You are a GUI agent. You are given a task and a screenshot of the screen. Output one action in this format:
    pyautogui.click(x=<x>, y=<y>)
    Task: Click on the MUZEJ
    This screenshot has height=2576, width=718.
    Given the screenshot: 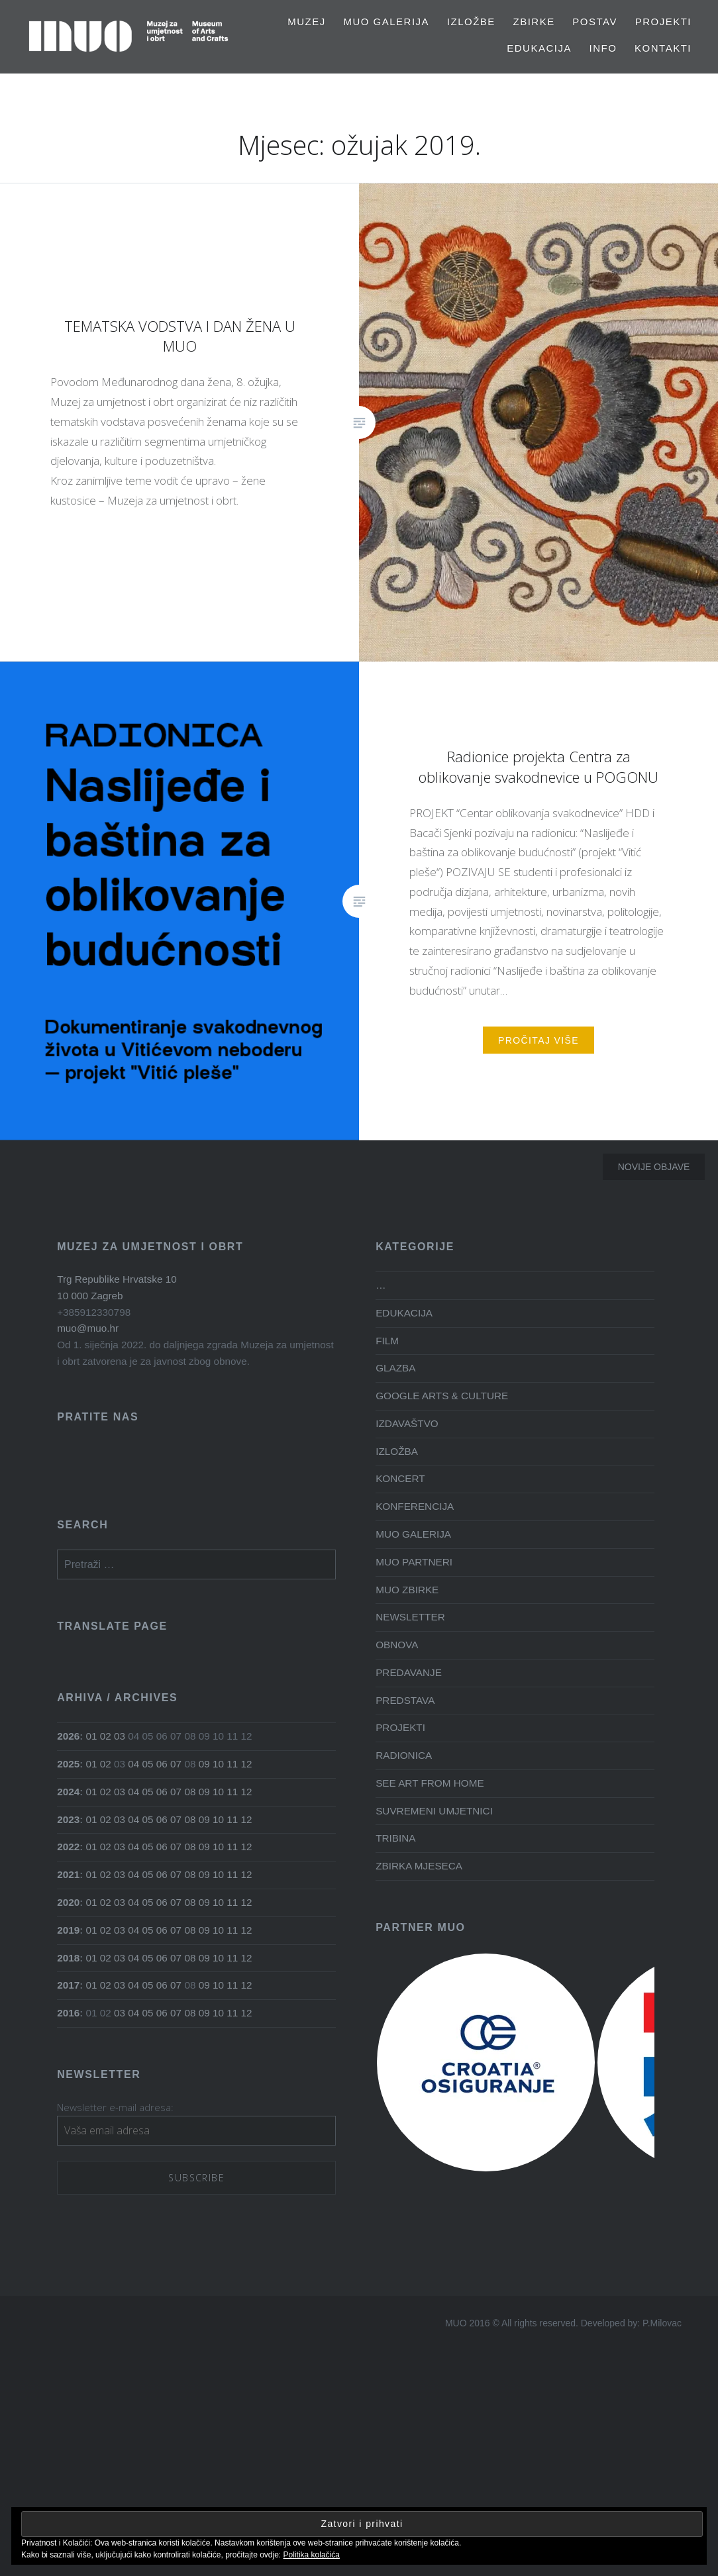 What is the action you would take?
    pyautogui.click(x=306, y=21)
    